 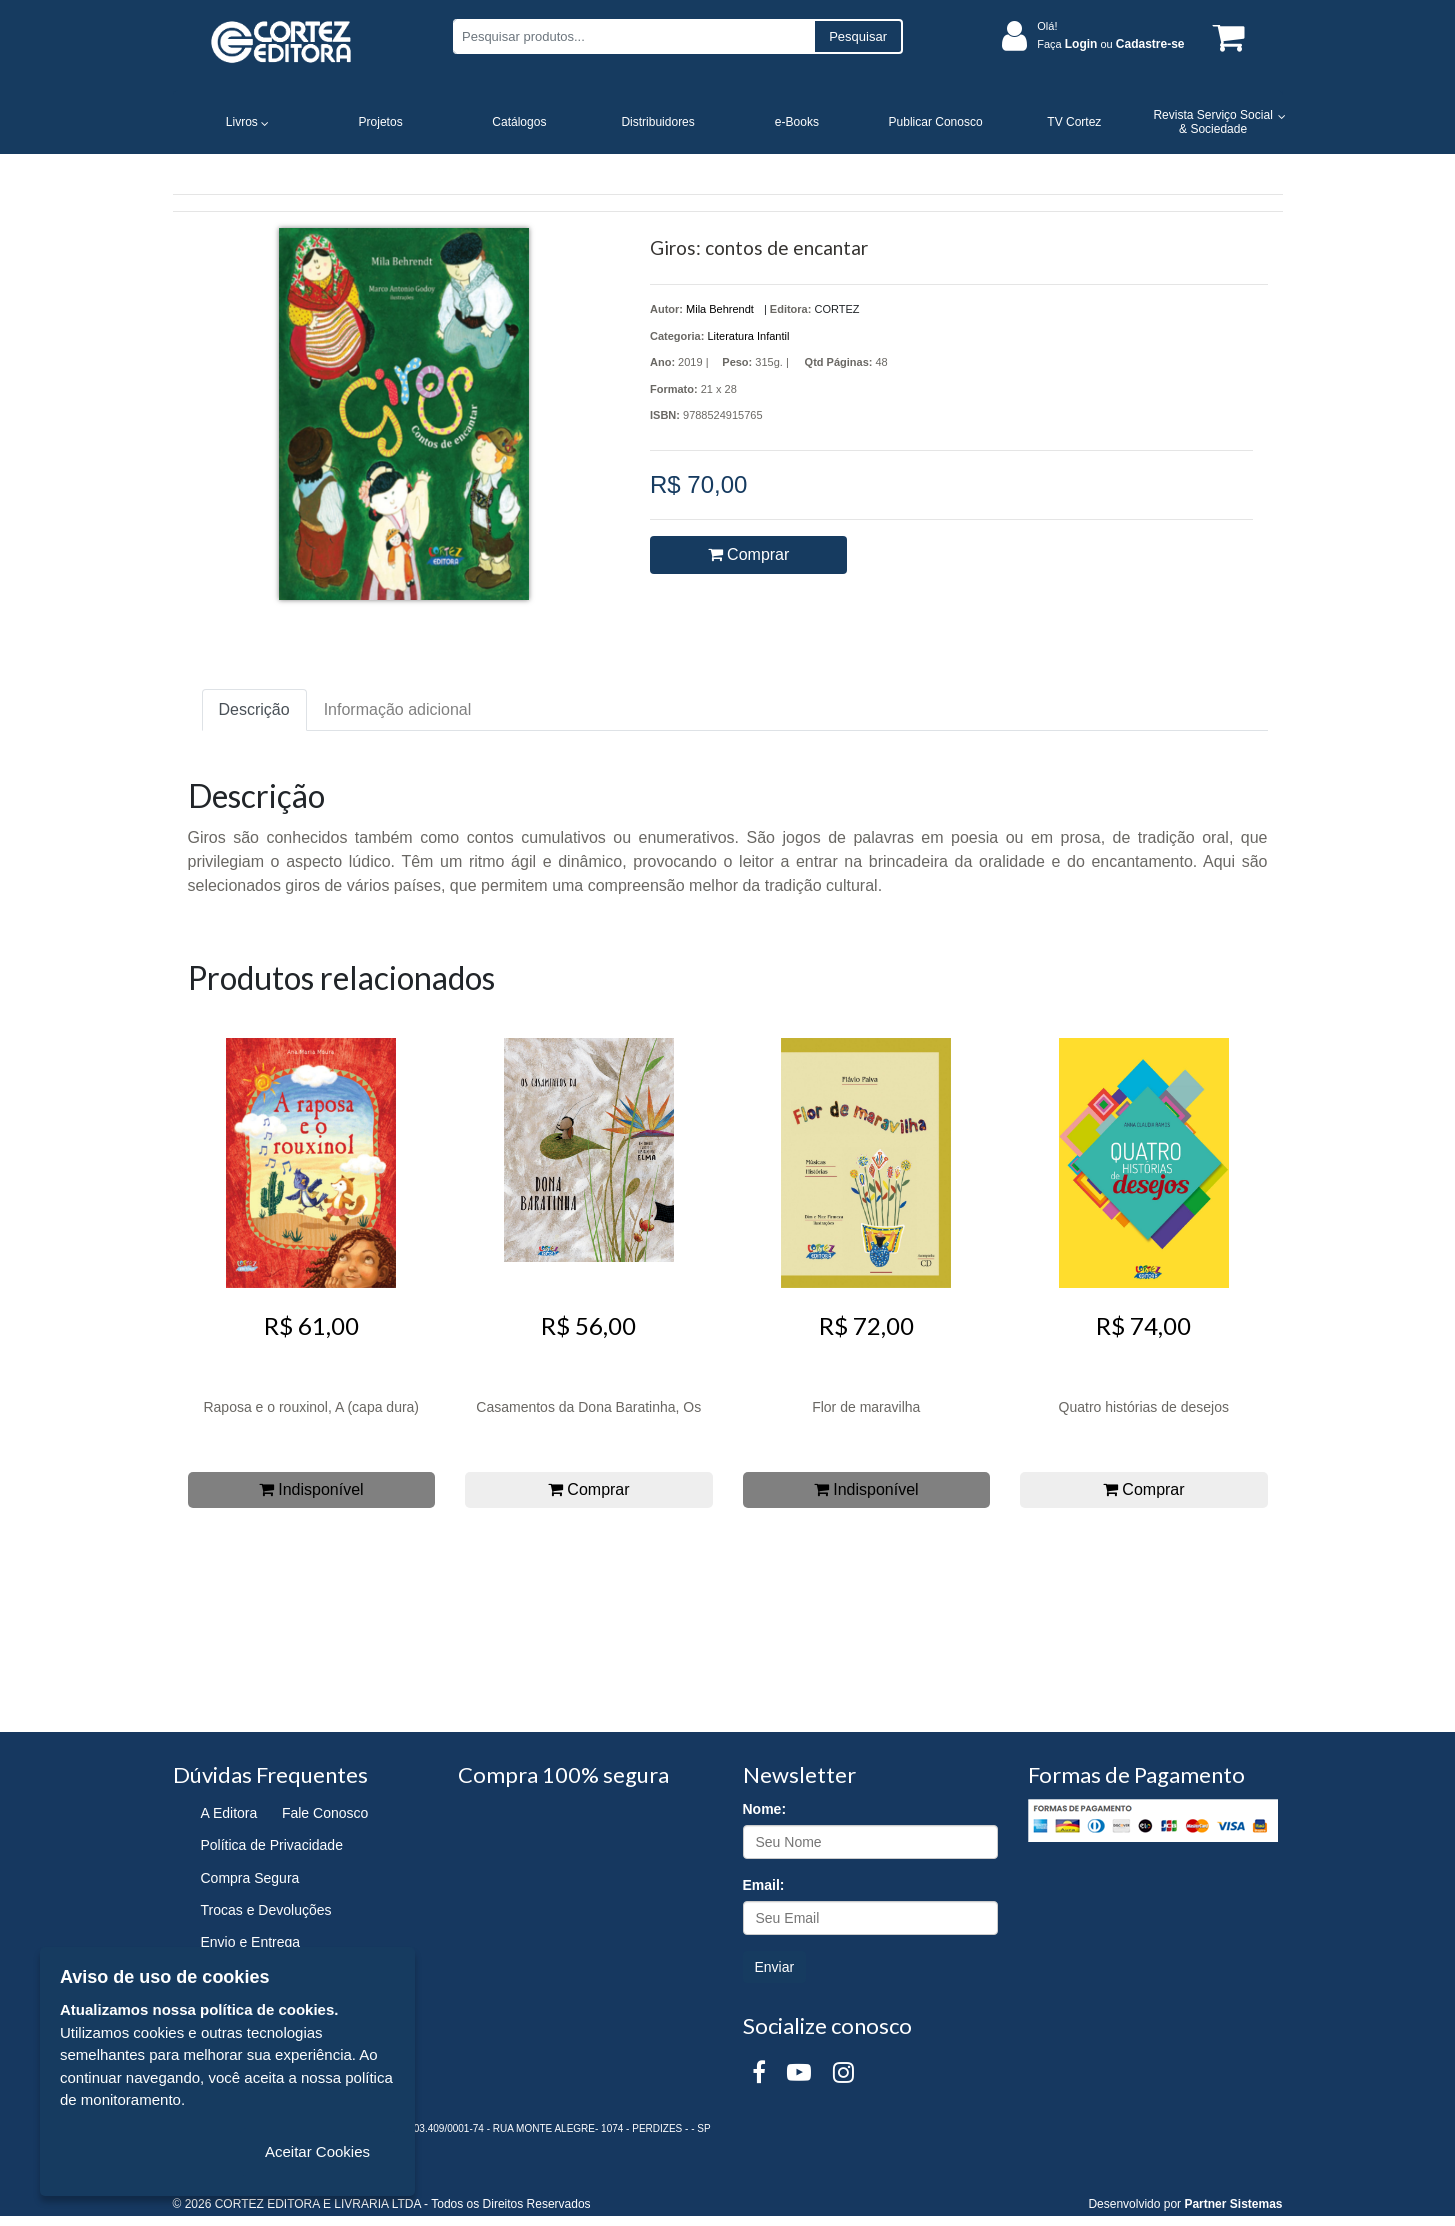 I want to click on Informação adicional [tab], so click(x=398, y=709).